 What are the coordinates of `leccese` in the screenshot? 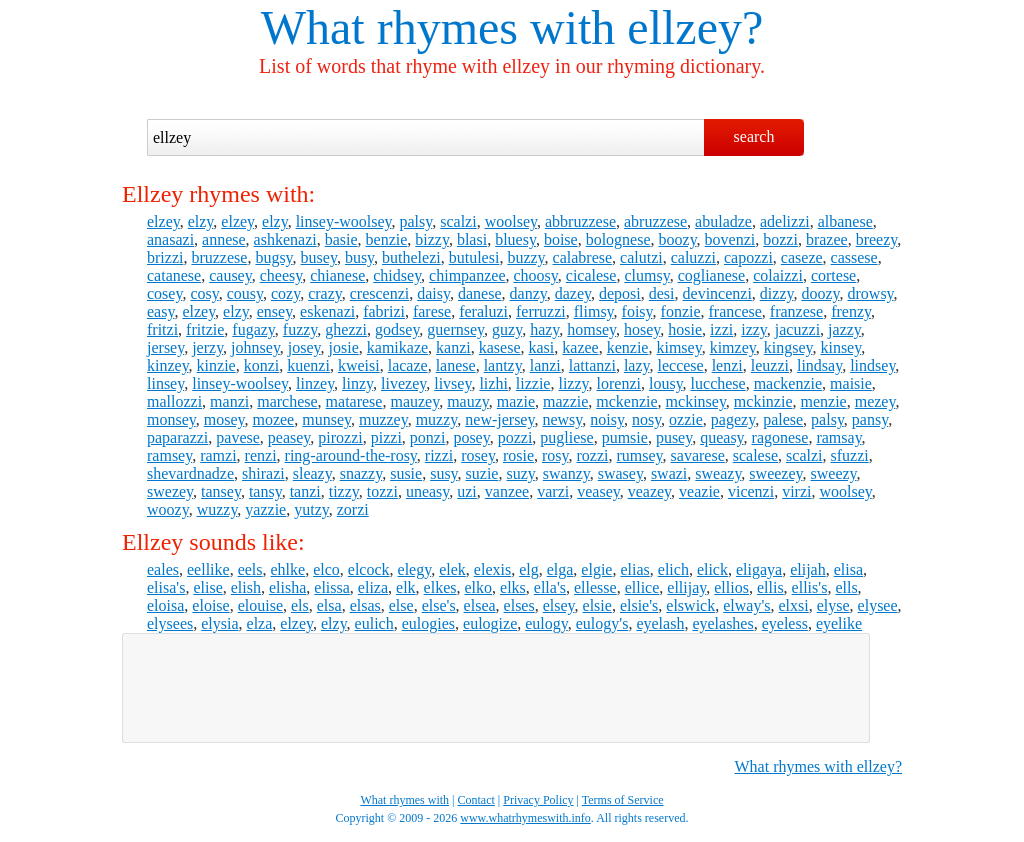 It's located at (680, 365).